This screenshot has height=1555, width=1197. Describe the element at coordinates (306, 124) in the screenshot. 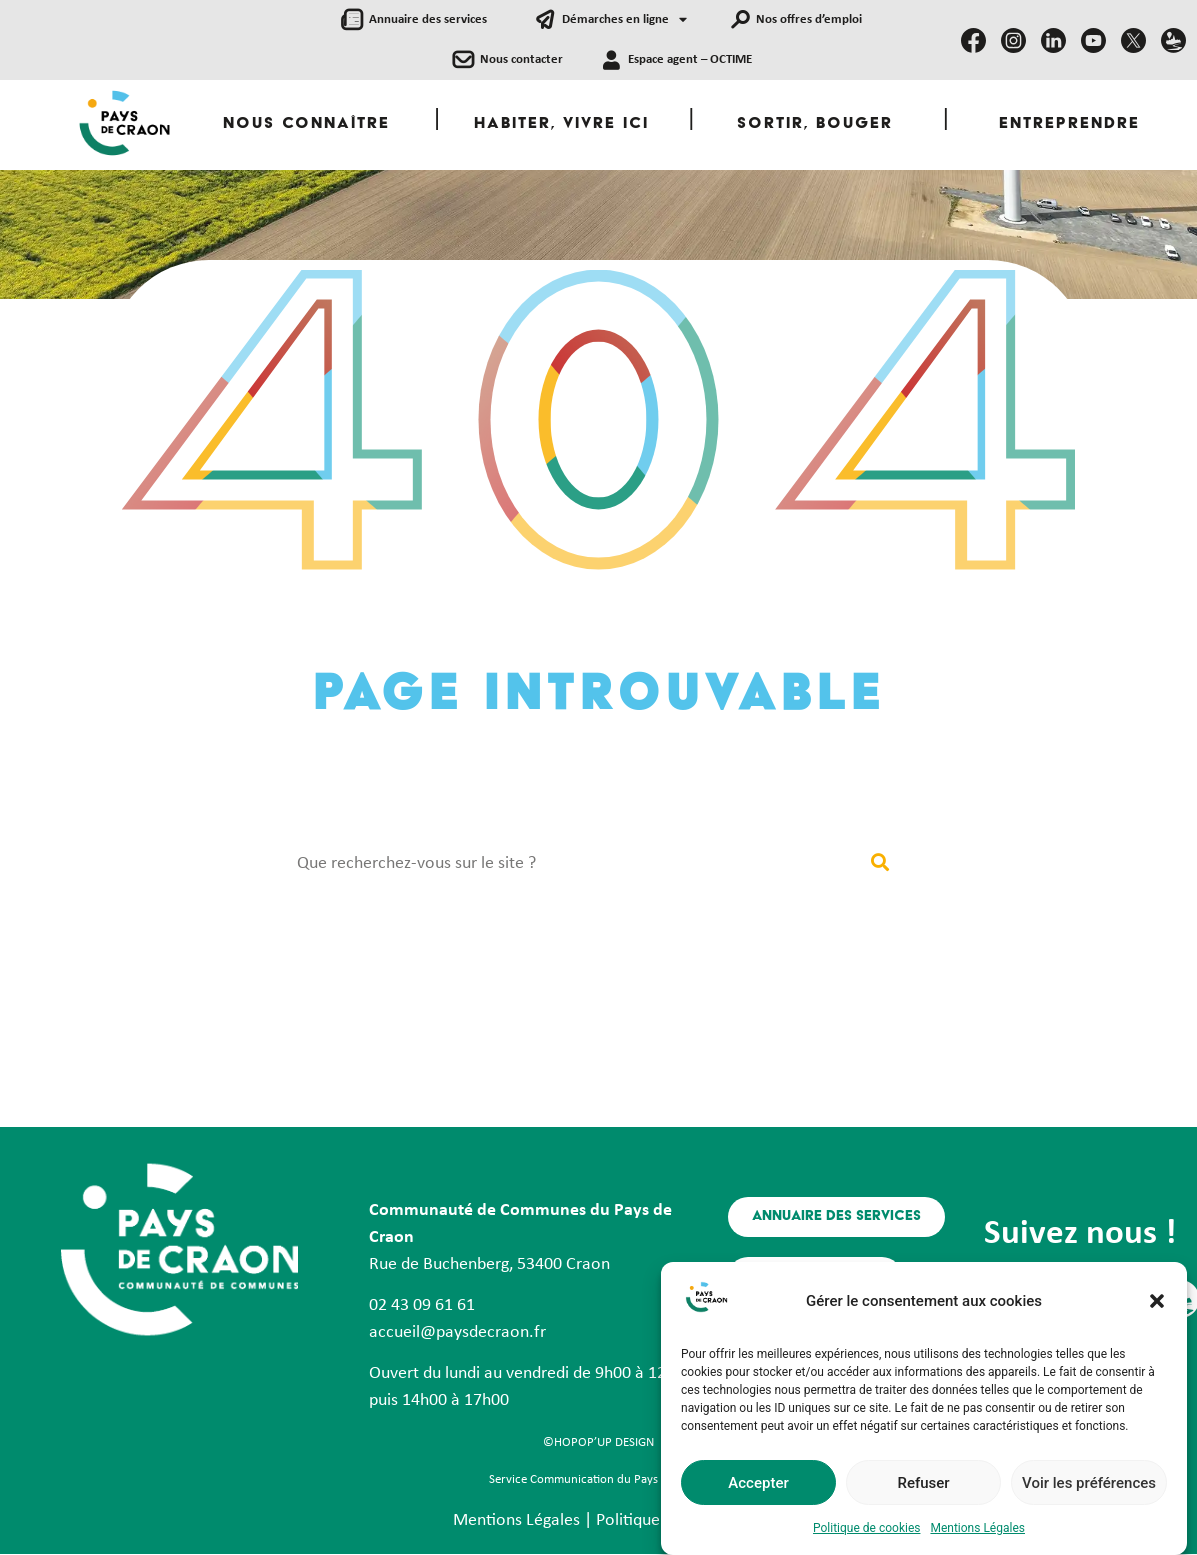

I see `Nous Connaître` at that location.